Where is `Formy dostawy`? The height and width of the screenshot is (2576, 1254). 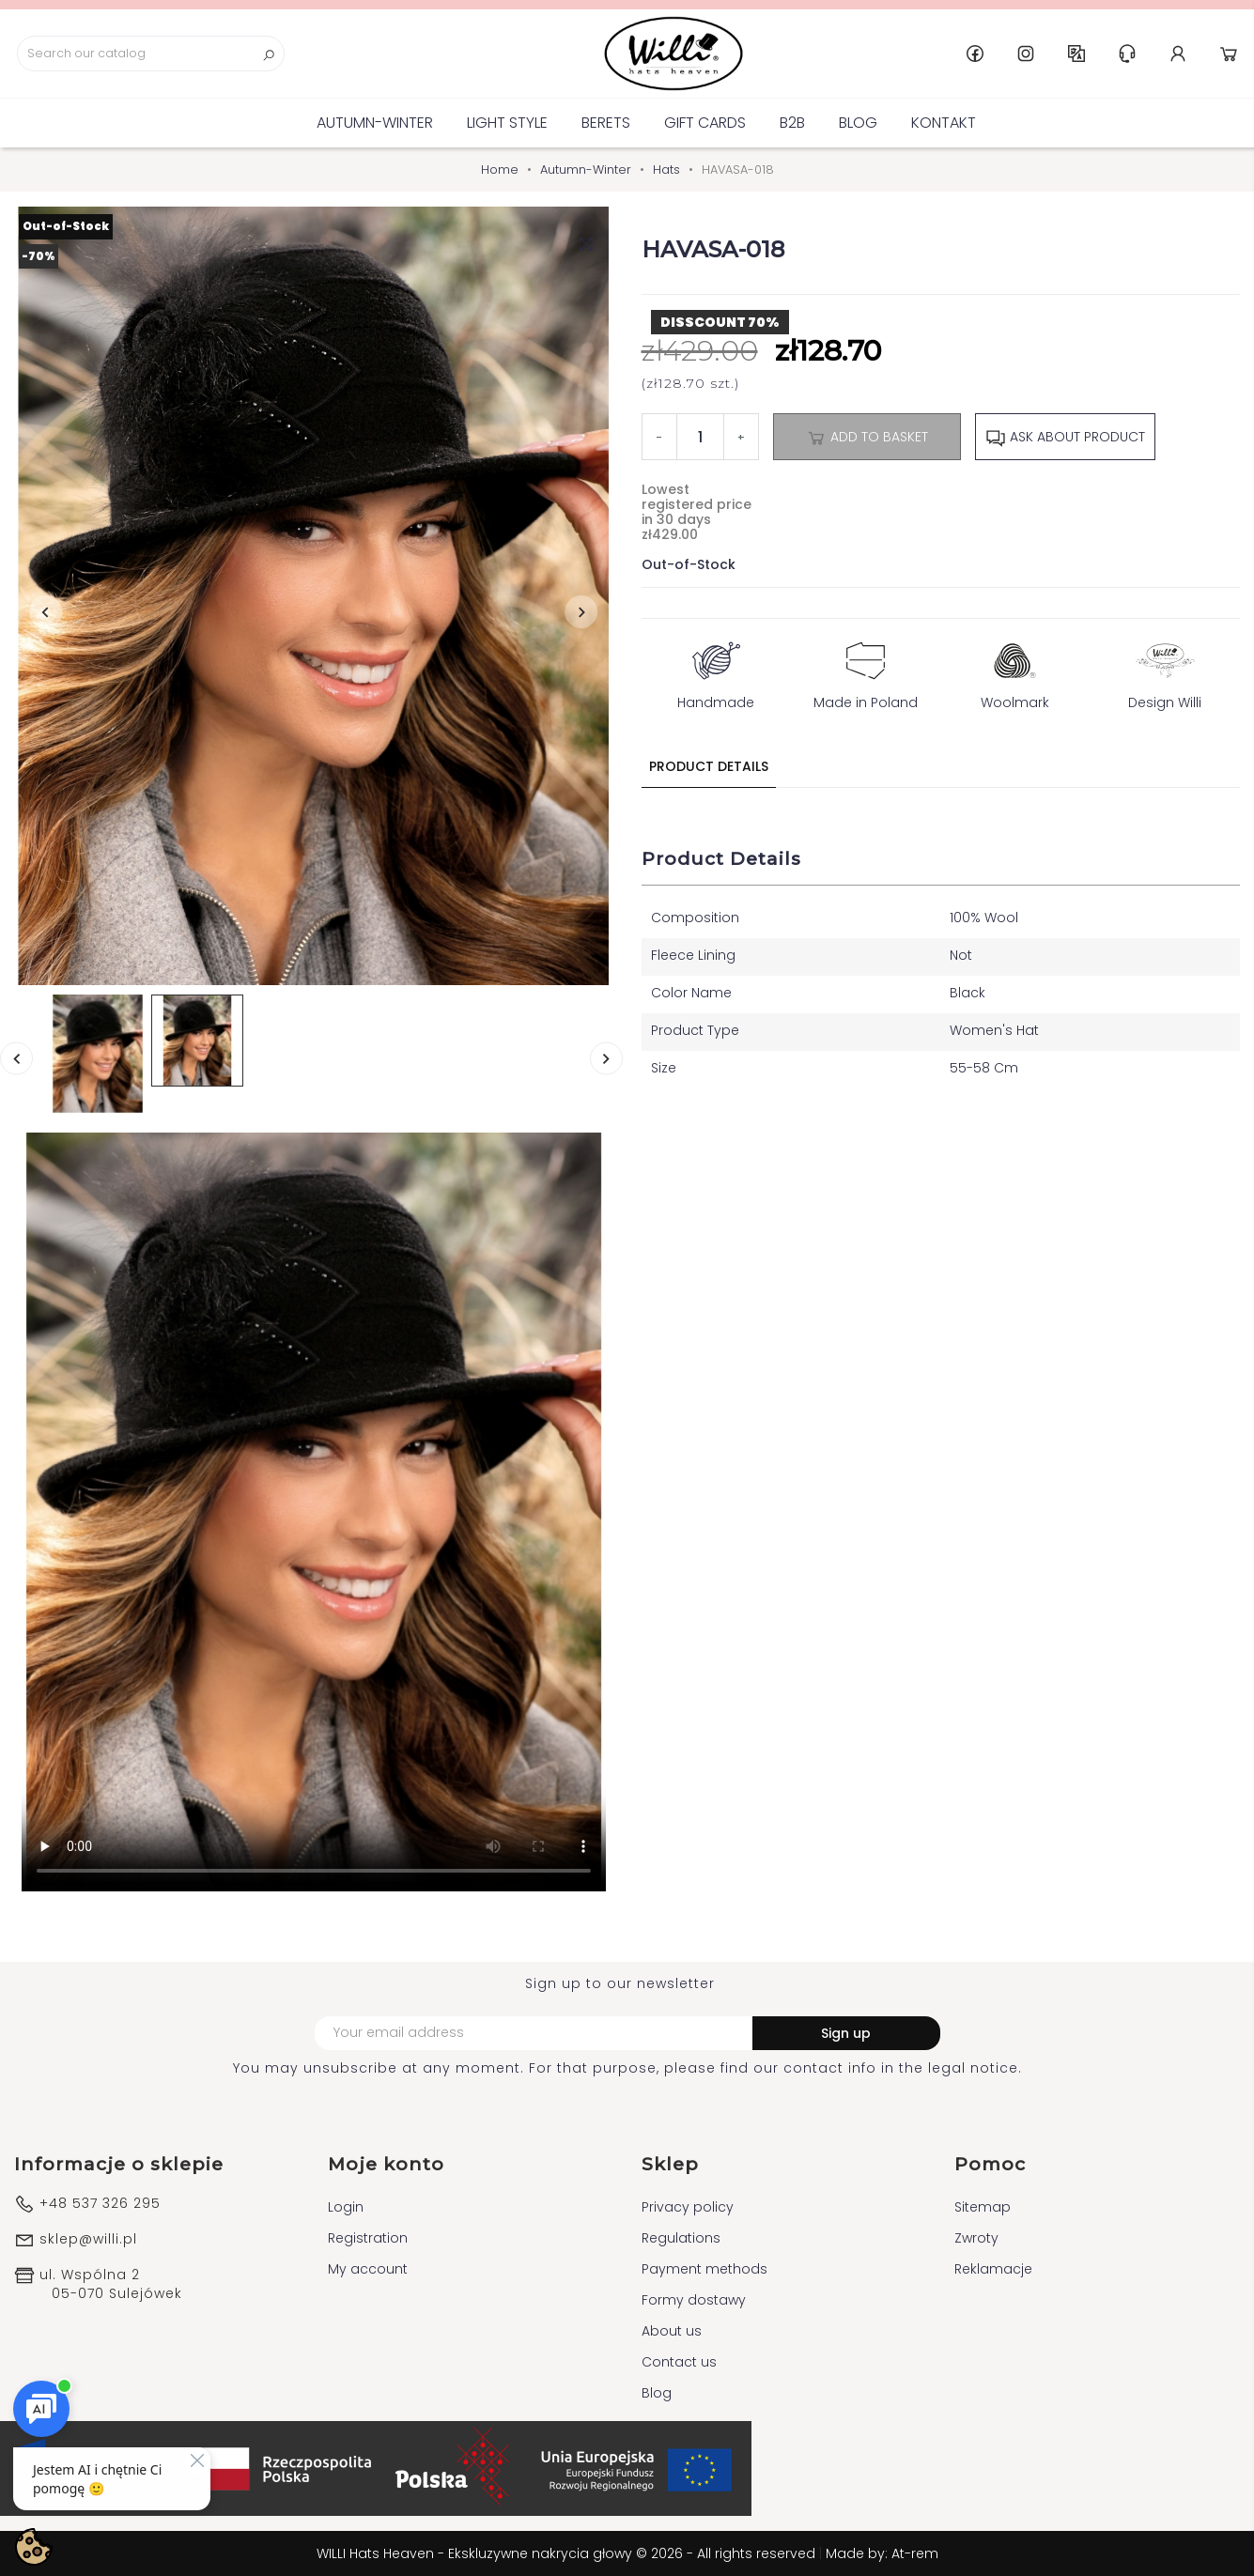
Formy dostawy is located at coordinates (694, 2300).